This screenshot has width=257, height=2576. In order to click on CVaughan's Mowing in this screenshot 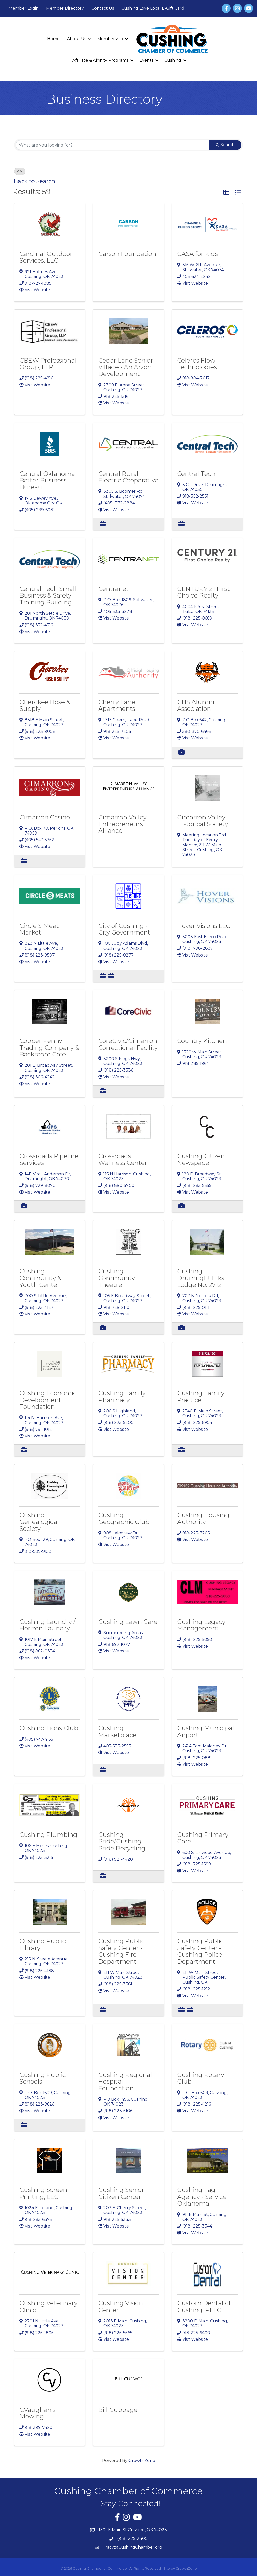, I will do `click(37, 2413)`.